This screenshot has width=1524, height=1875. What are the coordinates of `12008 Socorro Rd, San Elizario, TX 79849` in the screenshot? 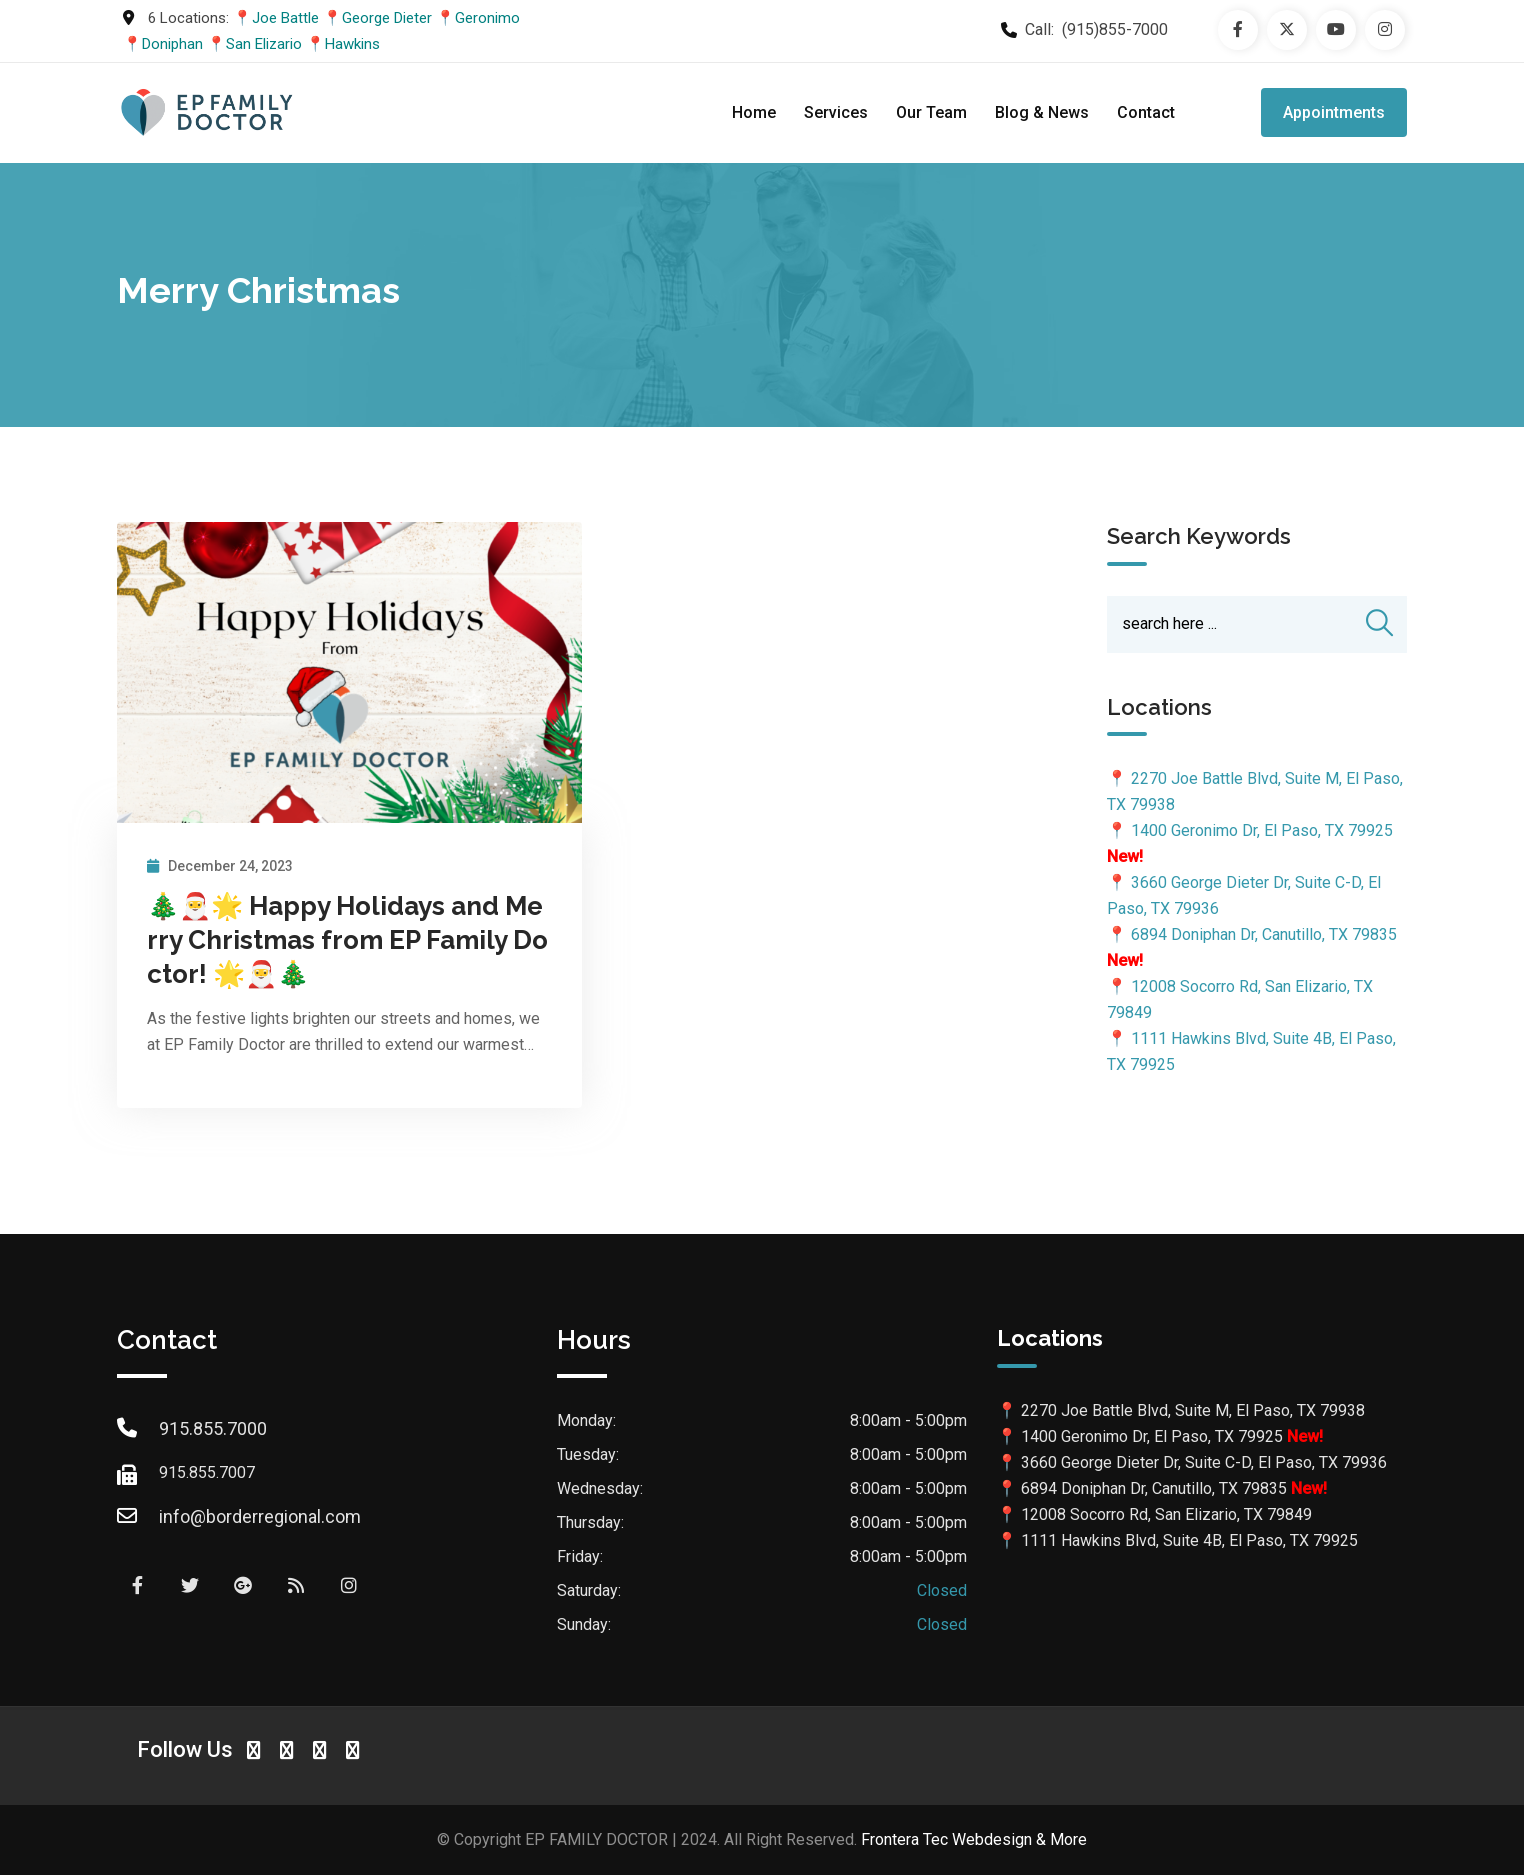 It's located at (1166, 1514).